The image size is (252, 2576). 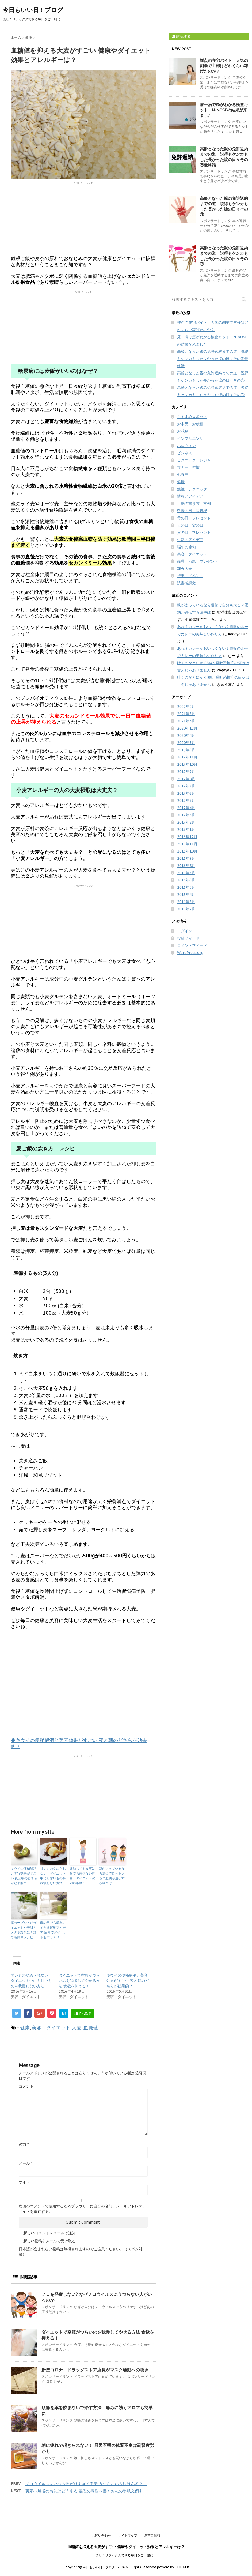 I want to click on 敬老の日・長寿祝, so click(x=192, y=510).